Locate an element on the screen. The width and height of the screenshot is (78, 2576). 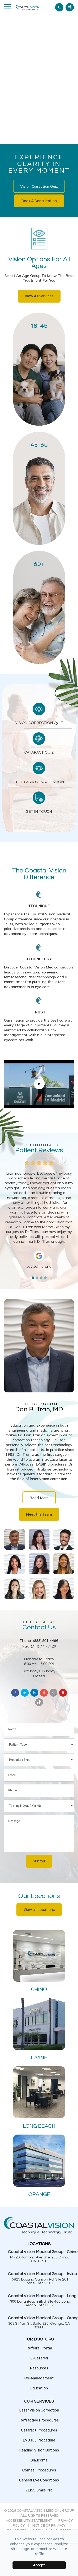
Accept is located at coordinates (39, 2565).